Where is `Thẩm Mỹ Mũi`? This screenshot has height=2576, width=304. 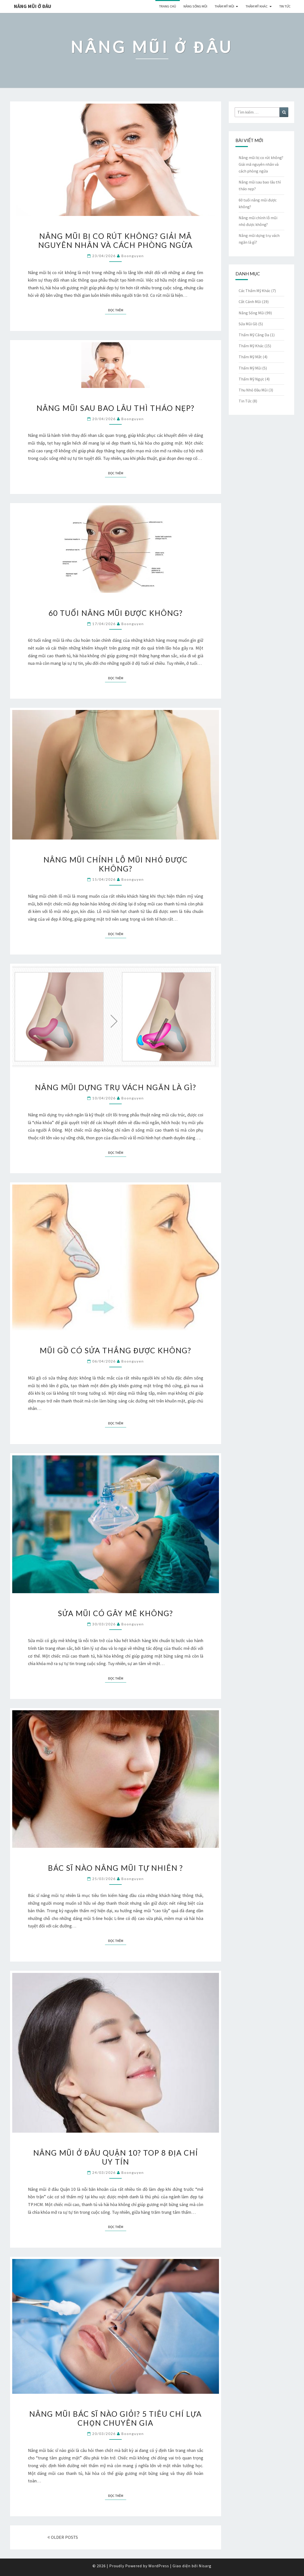
Thẩm Mỹ Mũi is located at coordinates (224, 6).